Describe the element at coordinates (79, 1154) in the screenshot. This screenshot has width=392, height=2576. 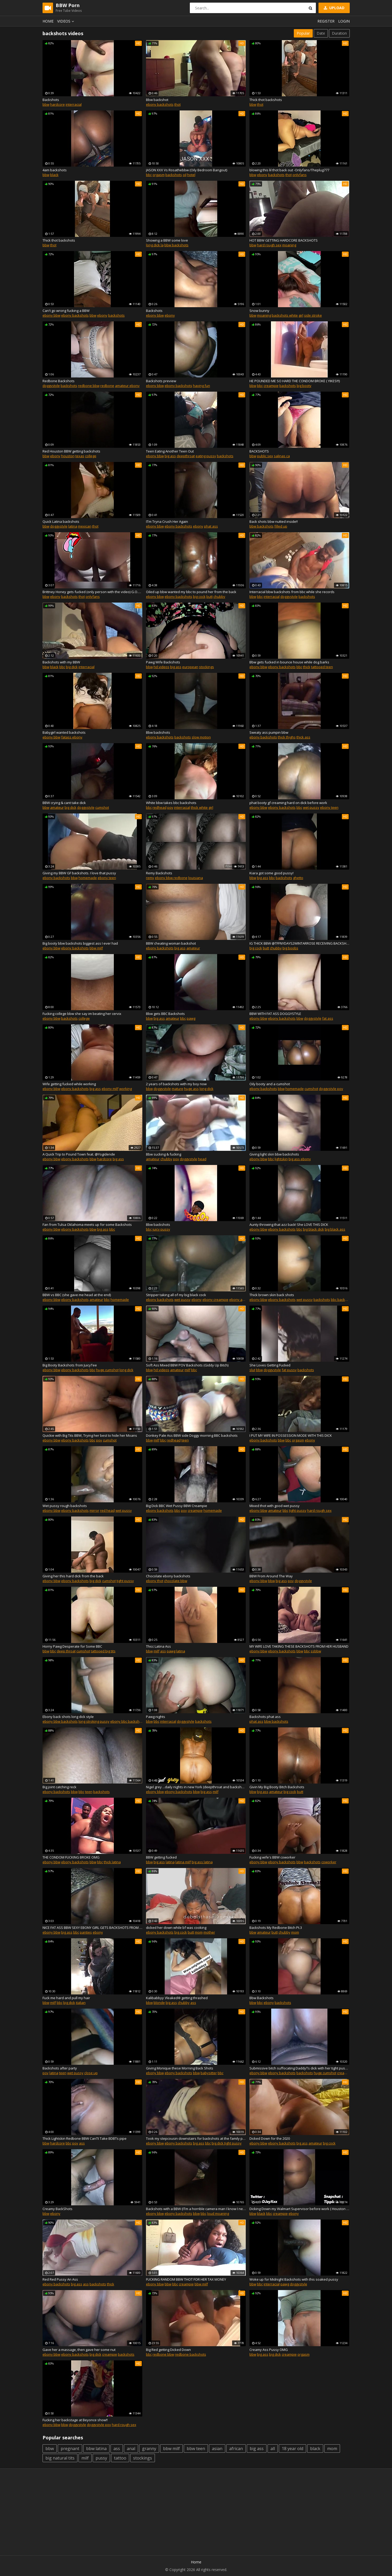
I see `A Quick Trip to Pound Town feat. @Yogidende` at that location.